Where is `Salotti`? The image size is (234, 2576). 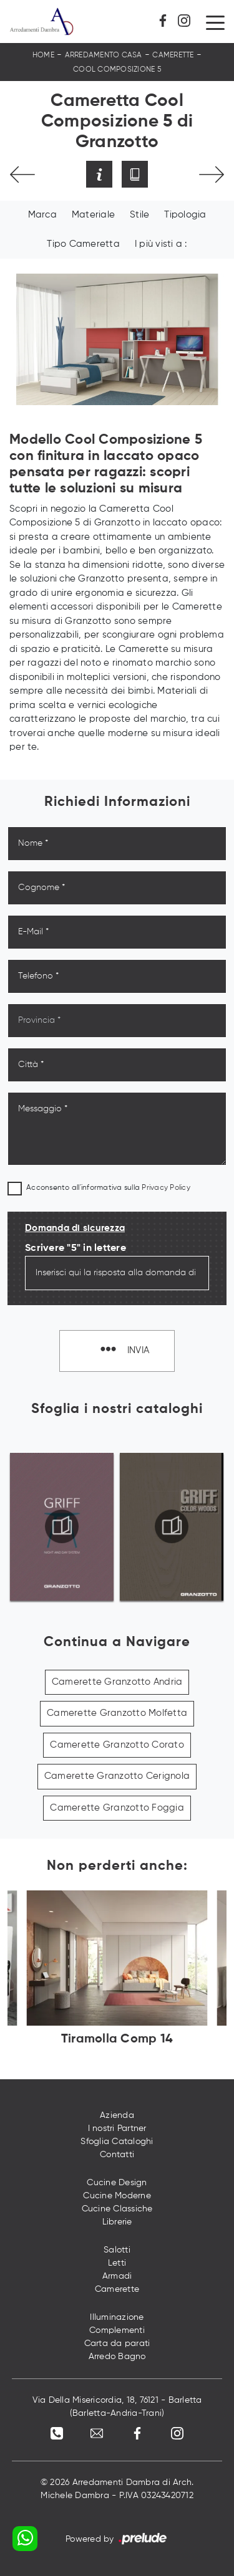 Salotti is located at coordinates (117, 2250).